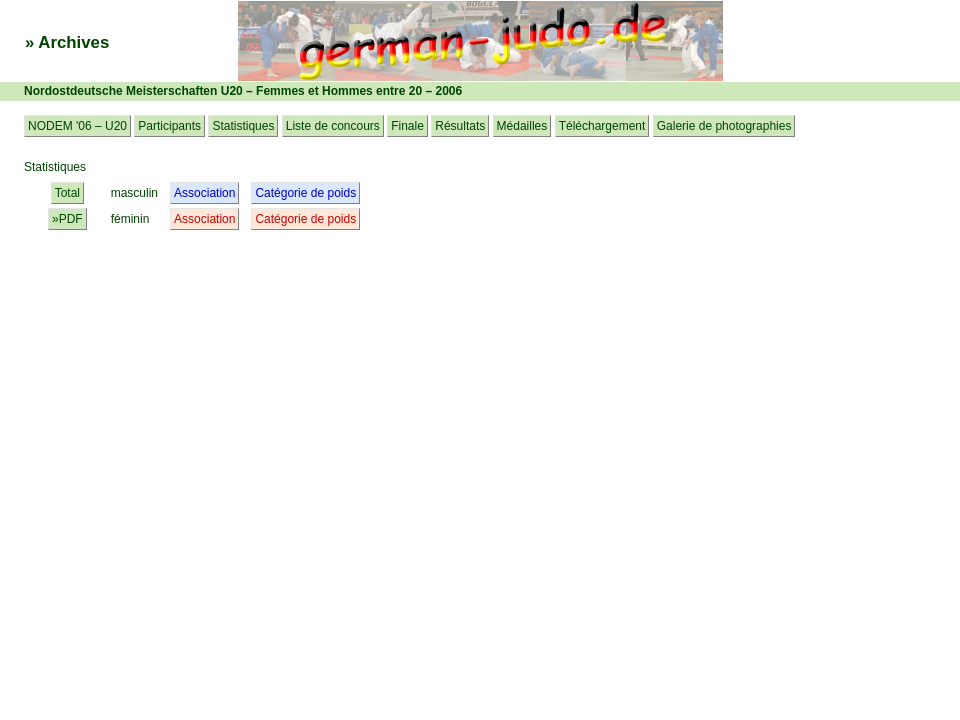 This screenshot has height=720, width=960. What do you see at coordinates (169, 126) in the screenshot?
I see `Participants` at bounding box center [169, 126].